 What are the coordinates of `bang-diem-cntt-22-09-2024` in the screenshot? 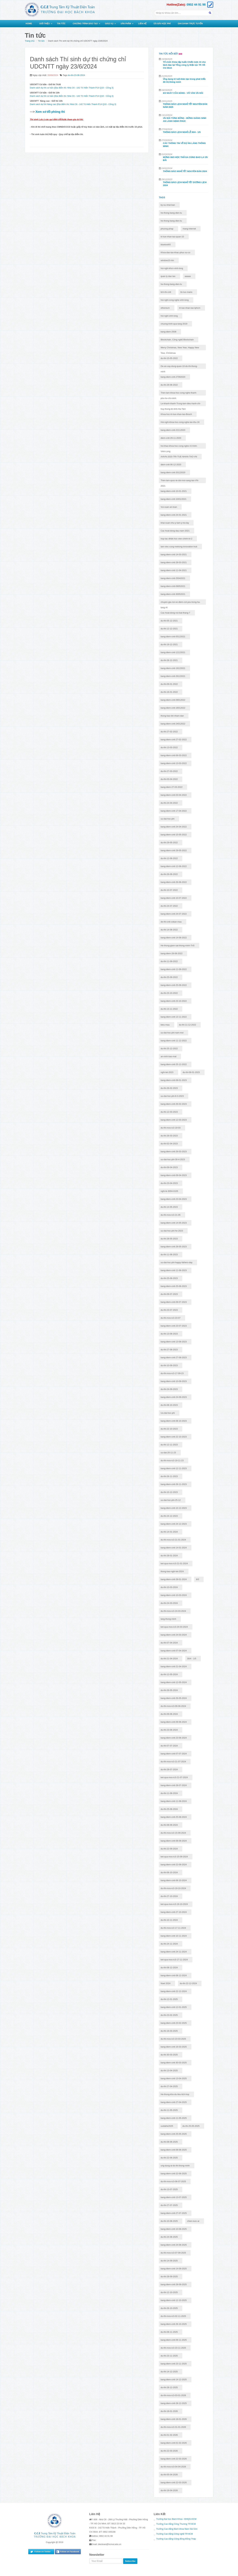 It's located at (174, 1864).